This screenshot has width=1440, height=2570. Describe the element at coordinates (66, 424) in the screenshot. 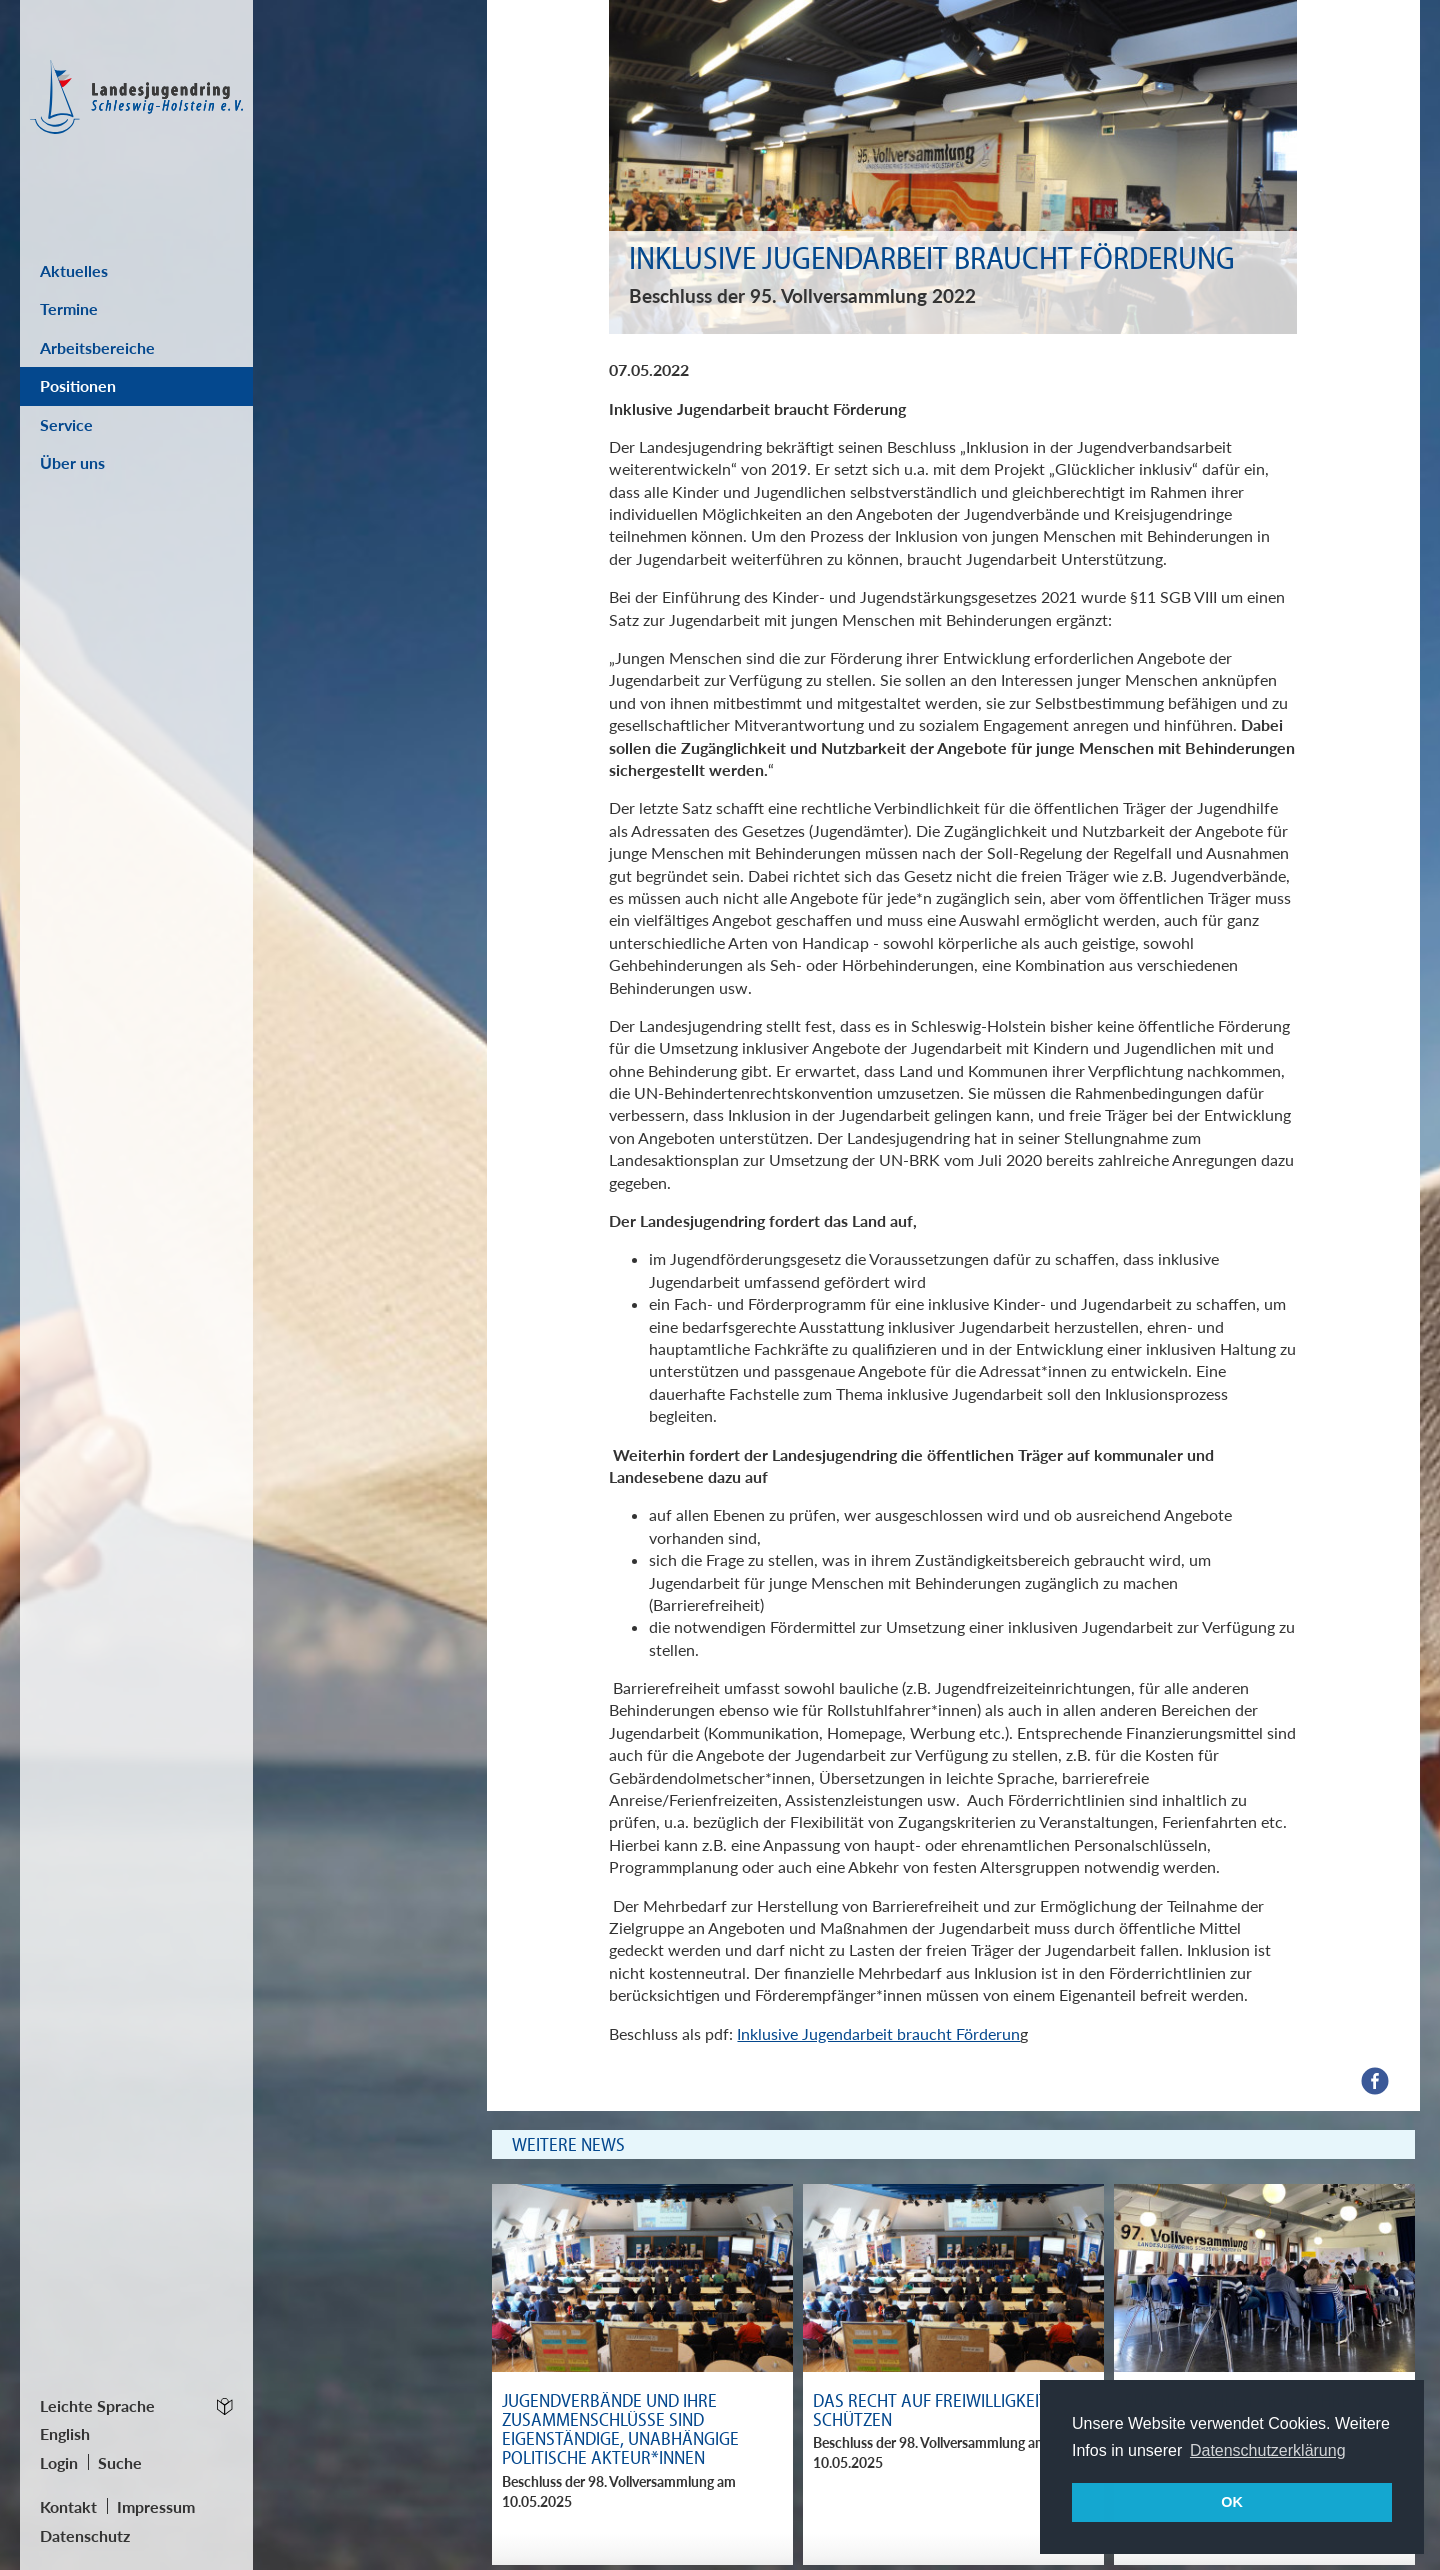

I see `Service` at that location.